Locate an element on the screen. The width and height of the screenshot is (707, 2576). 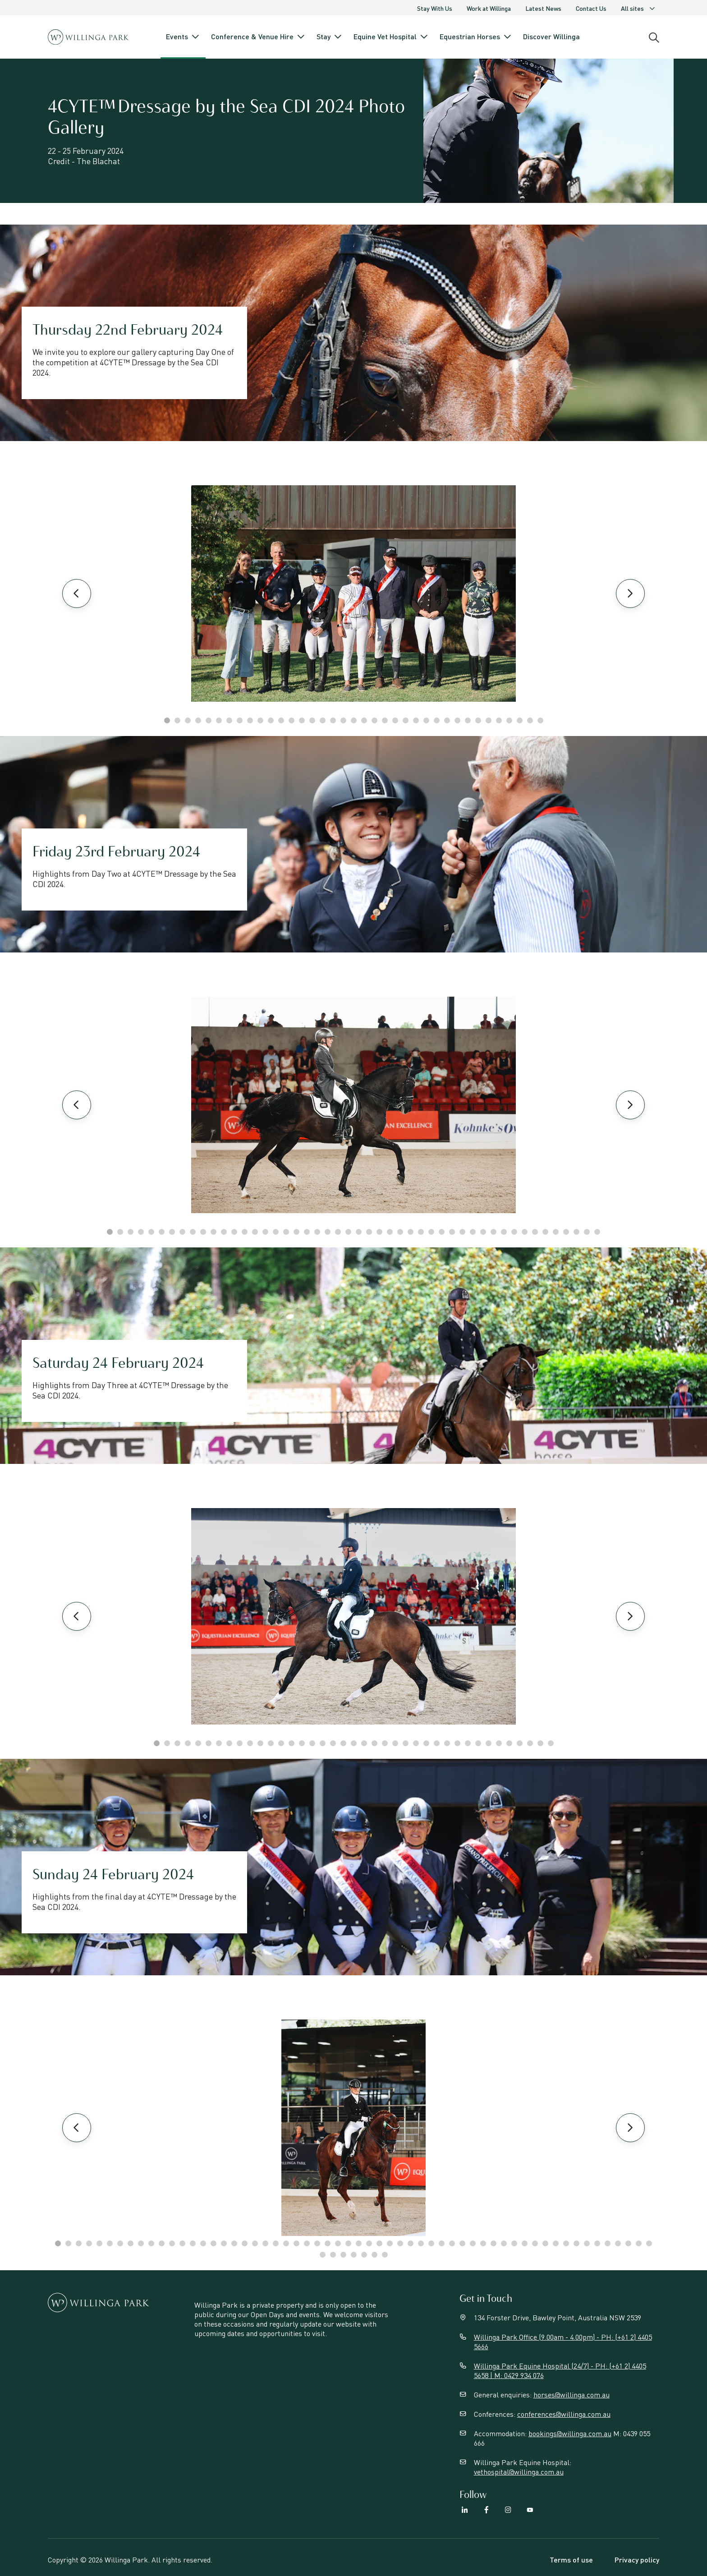
64 is located at coordinates (374, 2255).